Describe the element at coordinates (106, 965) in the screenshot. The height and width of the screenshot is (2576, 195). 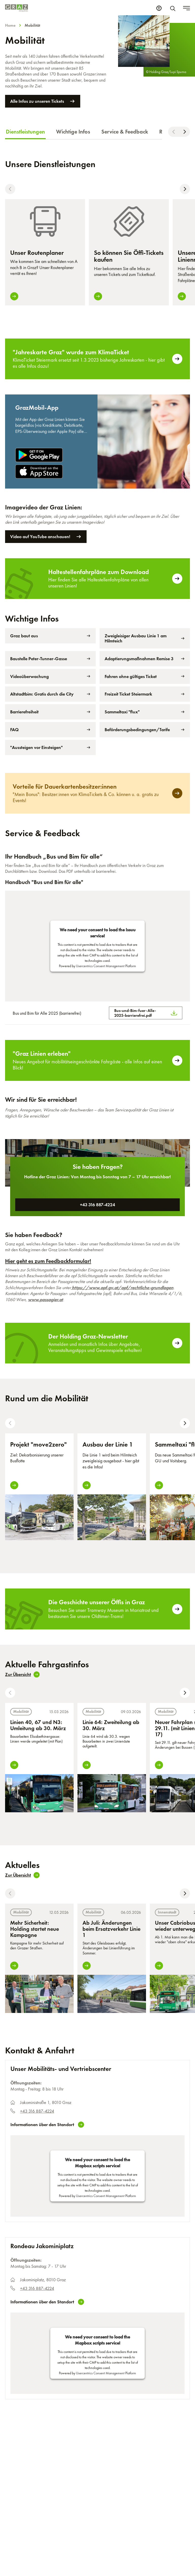
I see `Usercentrics Consent Management Platform` at that location.